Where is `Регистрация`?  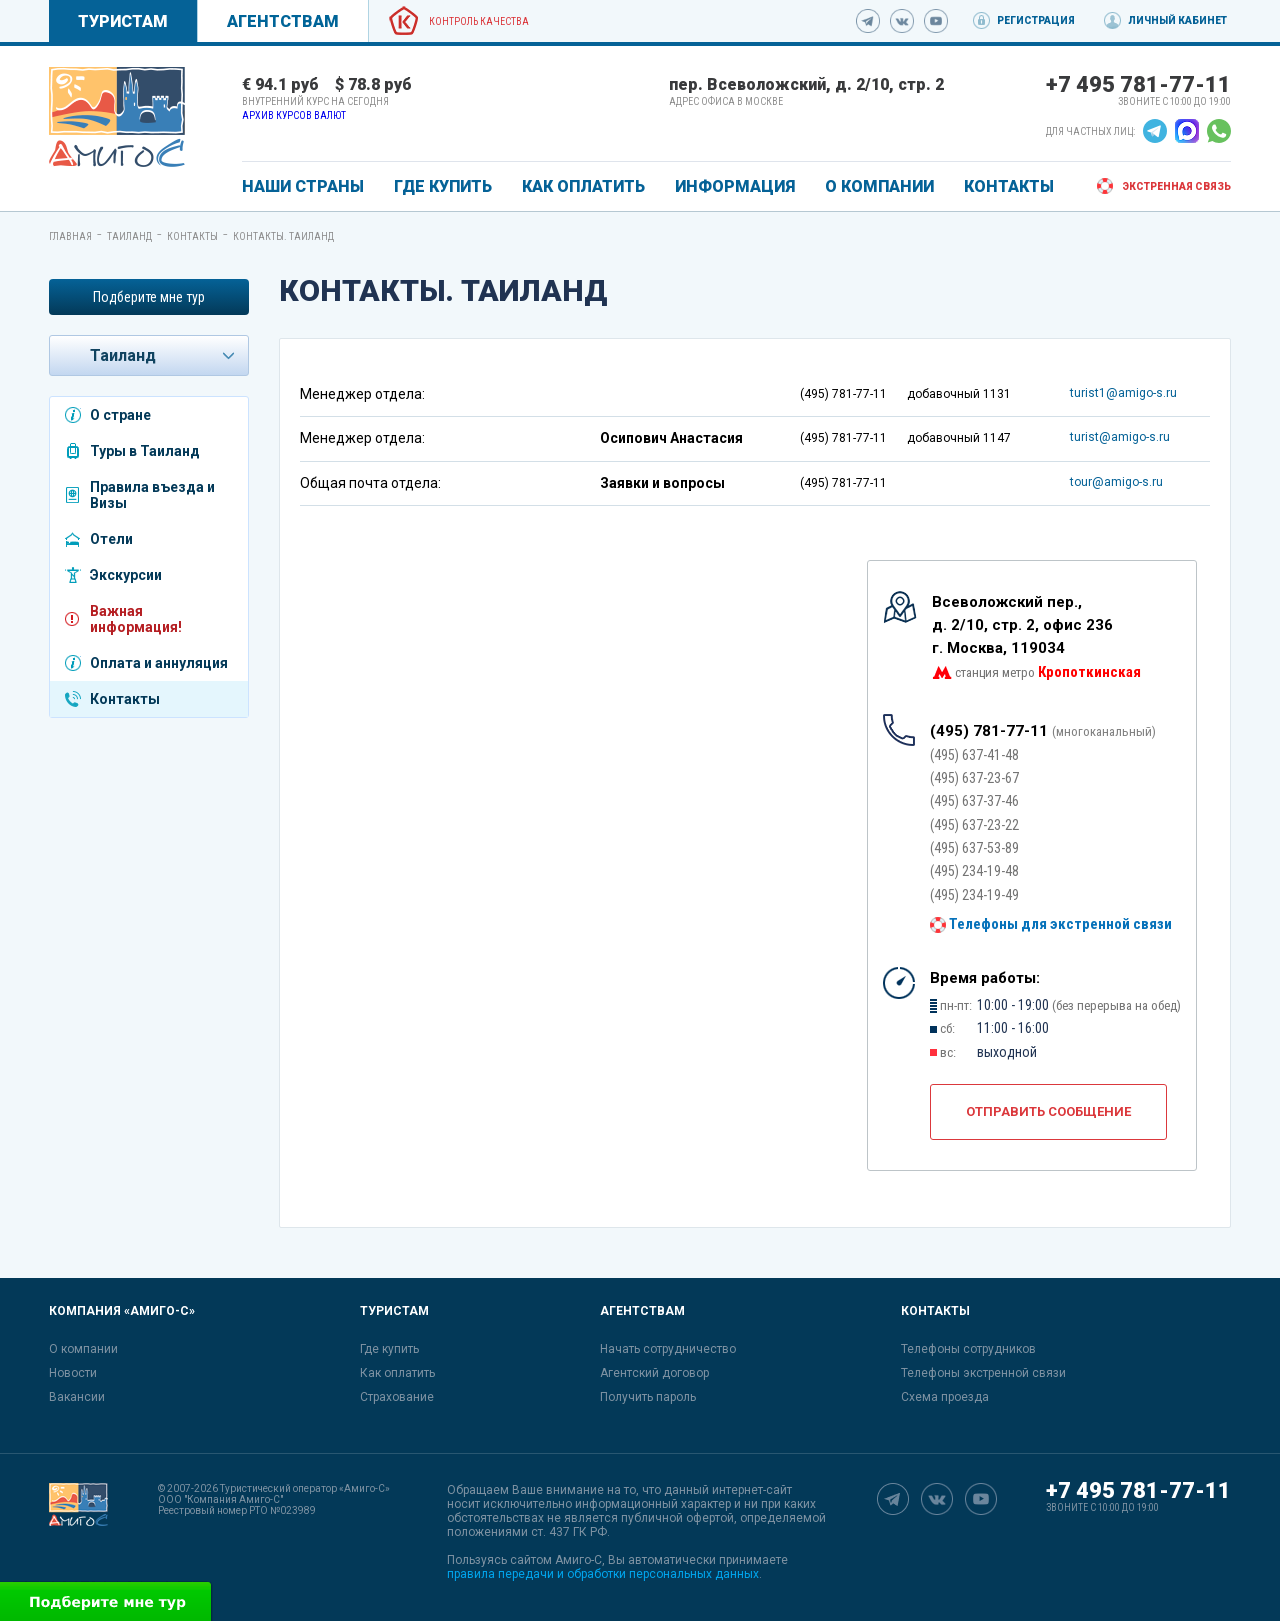 Регистрация is located at coordinates (1036, 20).